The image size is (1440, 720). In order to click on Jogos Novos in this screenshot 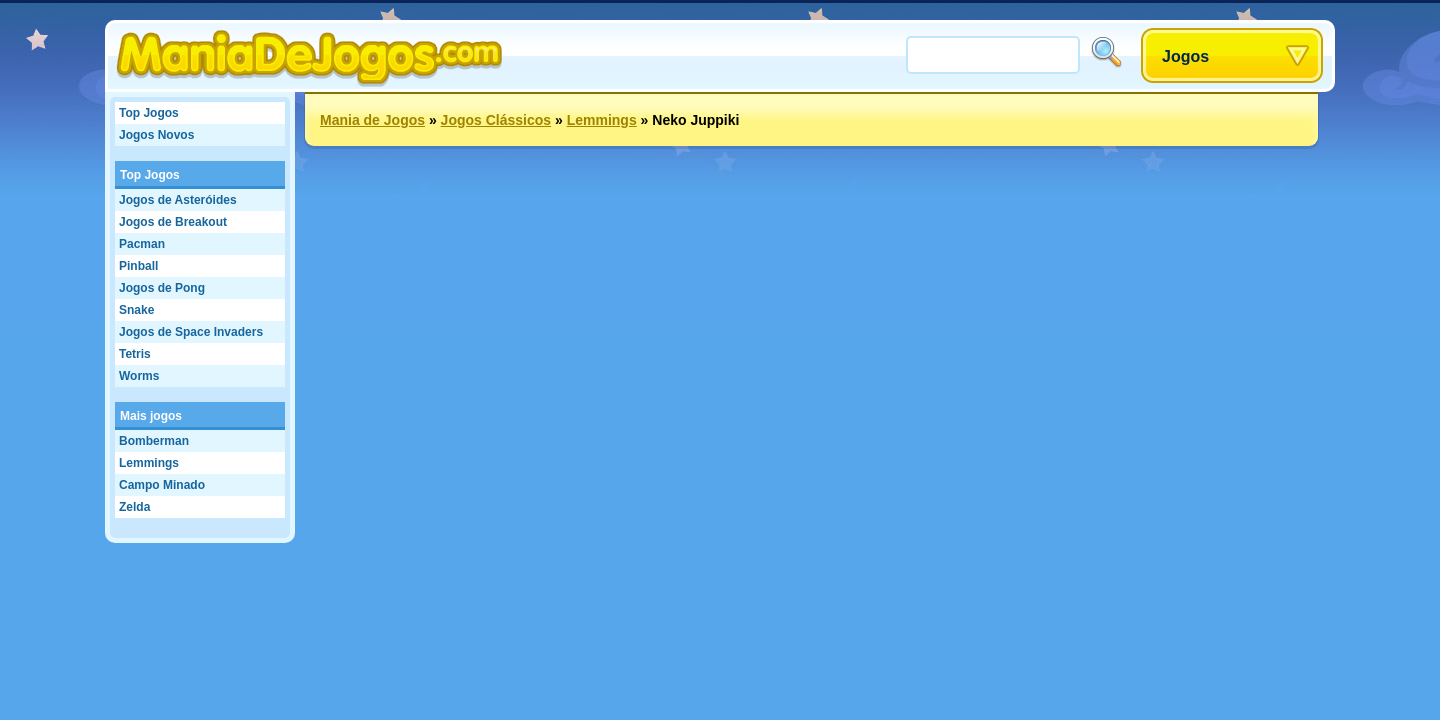, I will do `click(156, 135)`.